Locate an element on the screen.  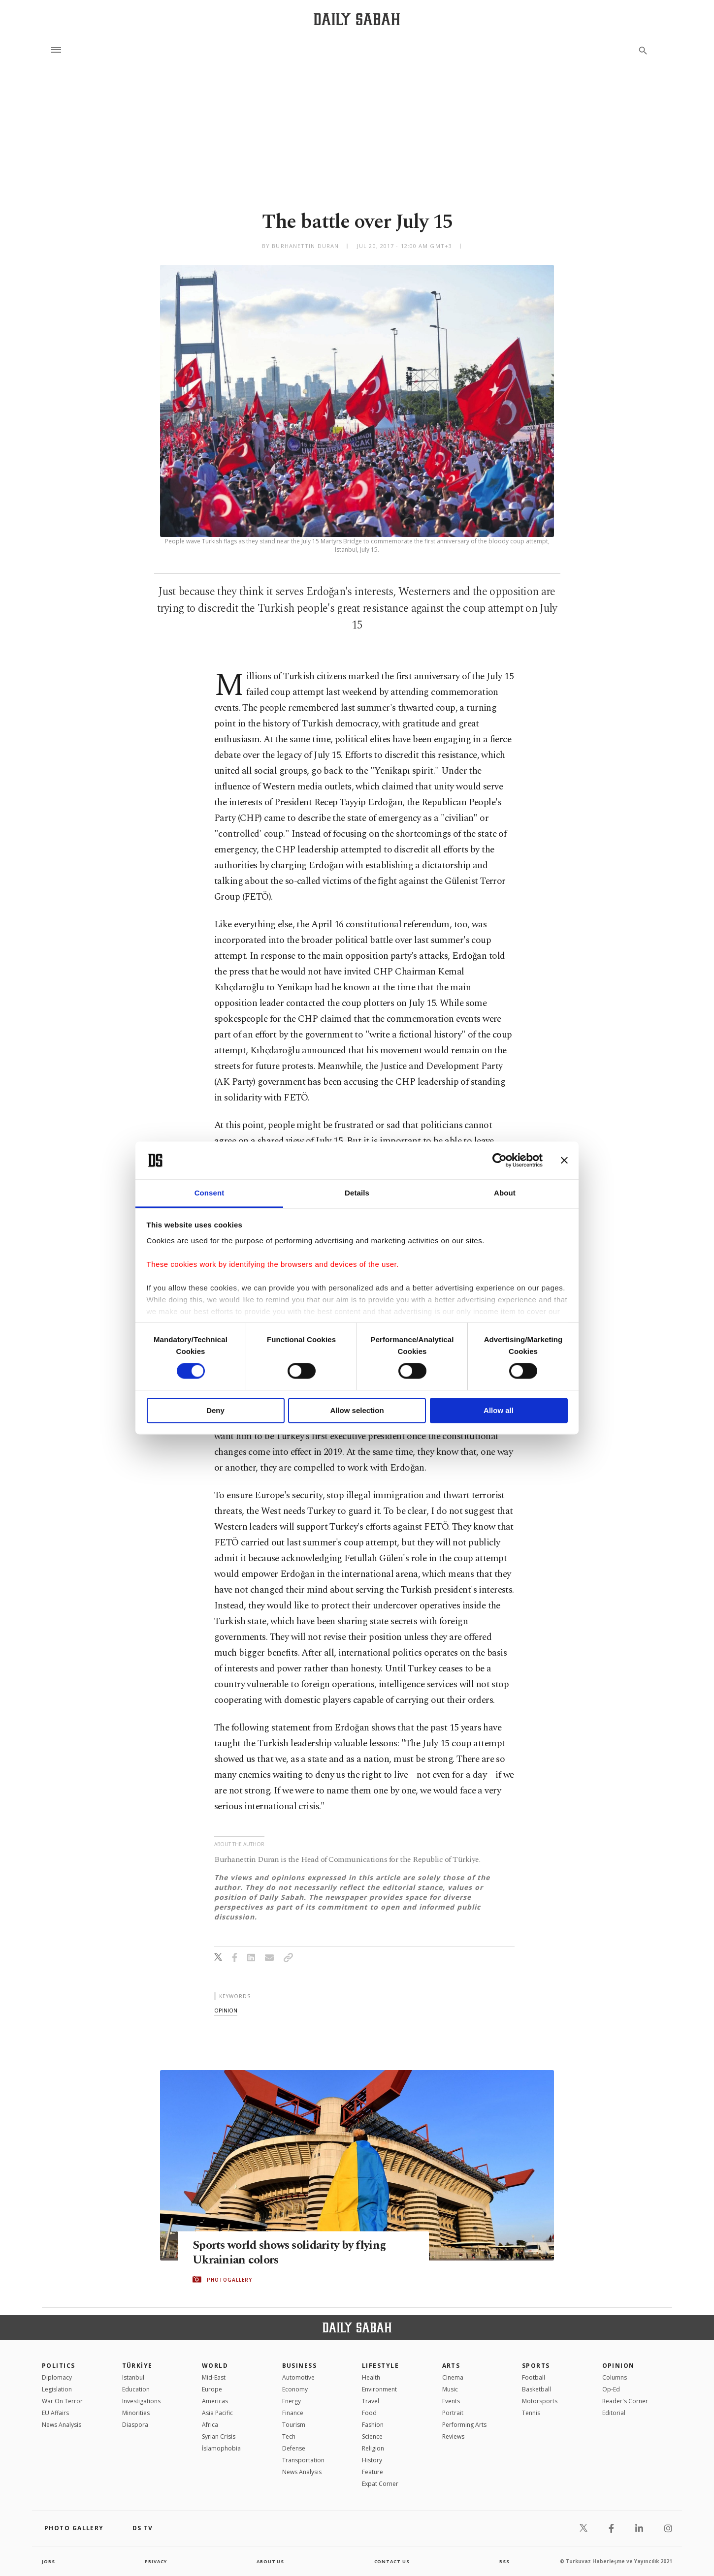
Energy is located at coordinates (291, 2401).